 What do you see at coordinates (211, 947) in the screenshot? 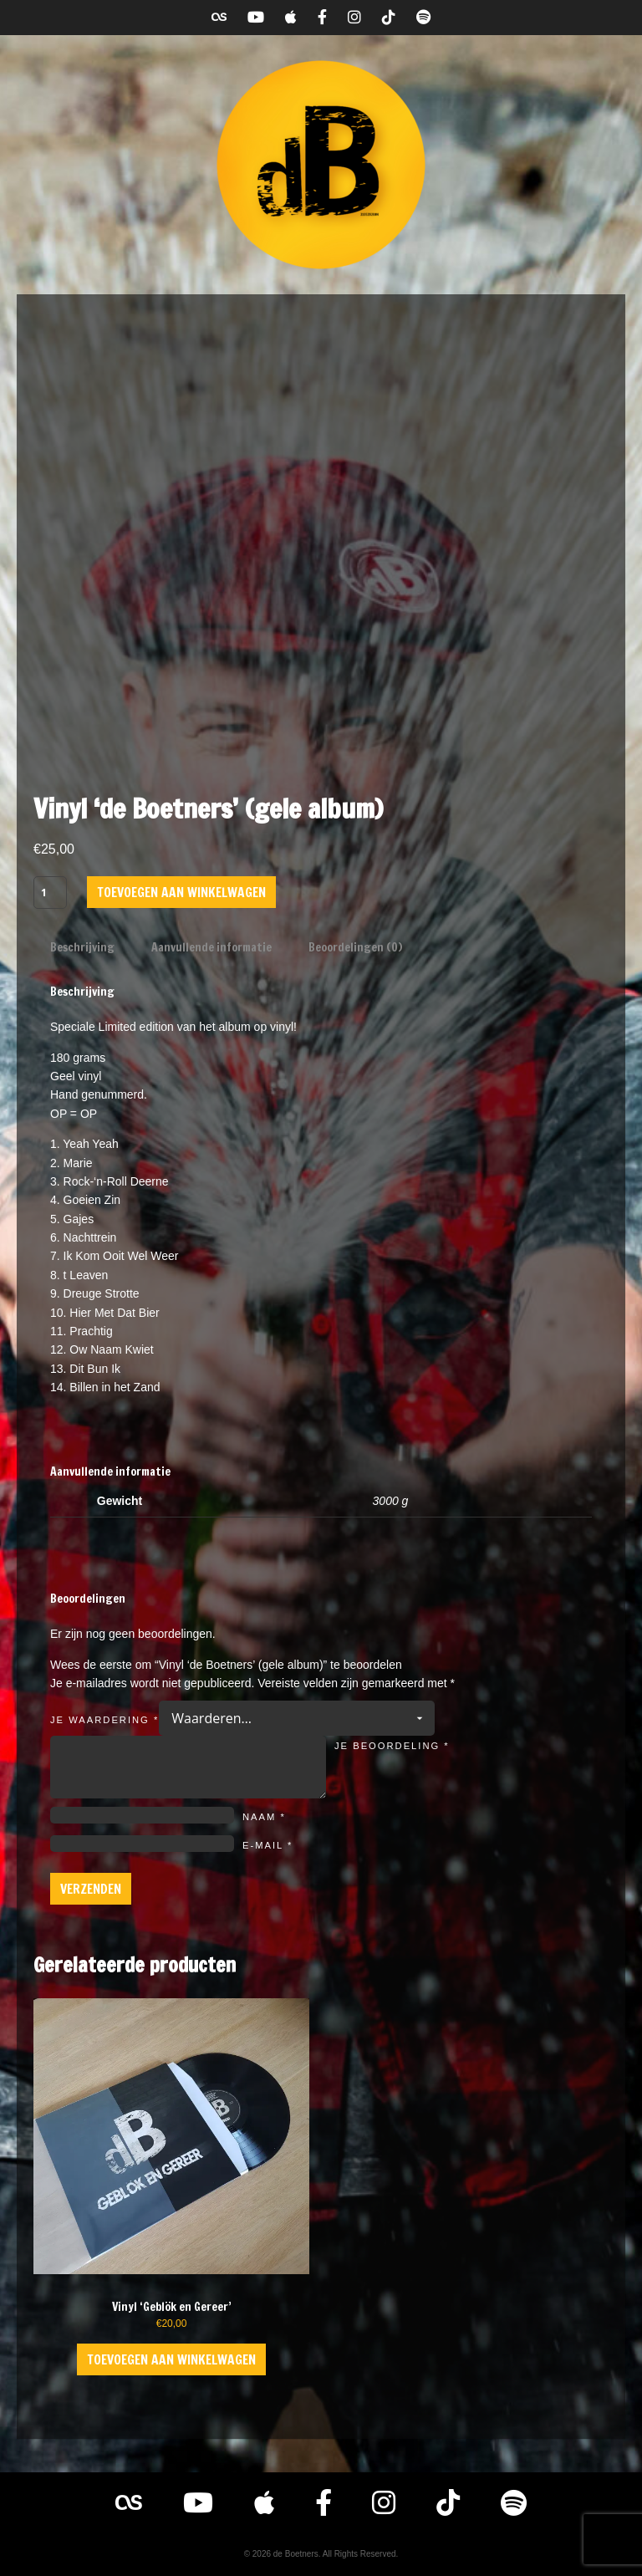
I see `Aanvullende informatie [tab]` at bounding box center [211, 947].